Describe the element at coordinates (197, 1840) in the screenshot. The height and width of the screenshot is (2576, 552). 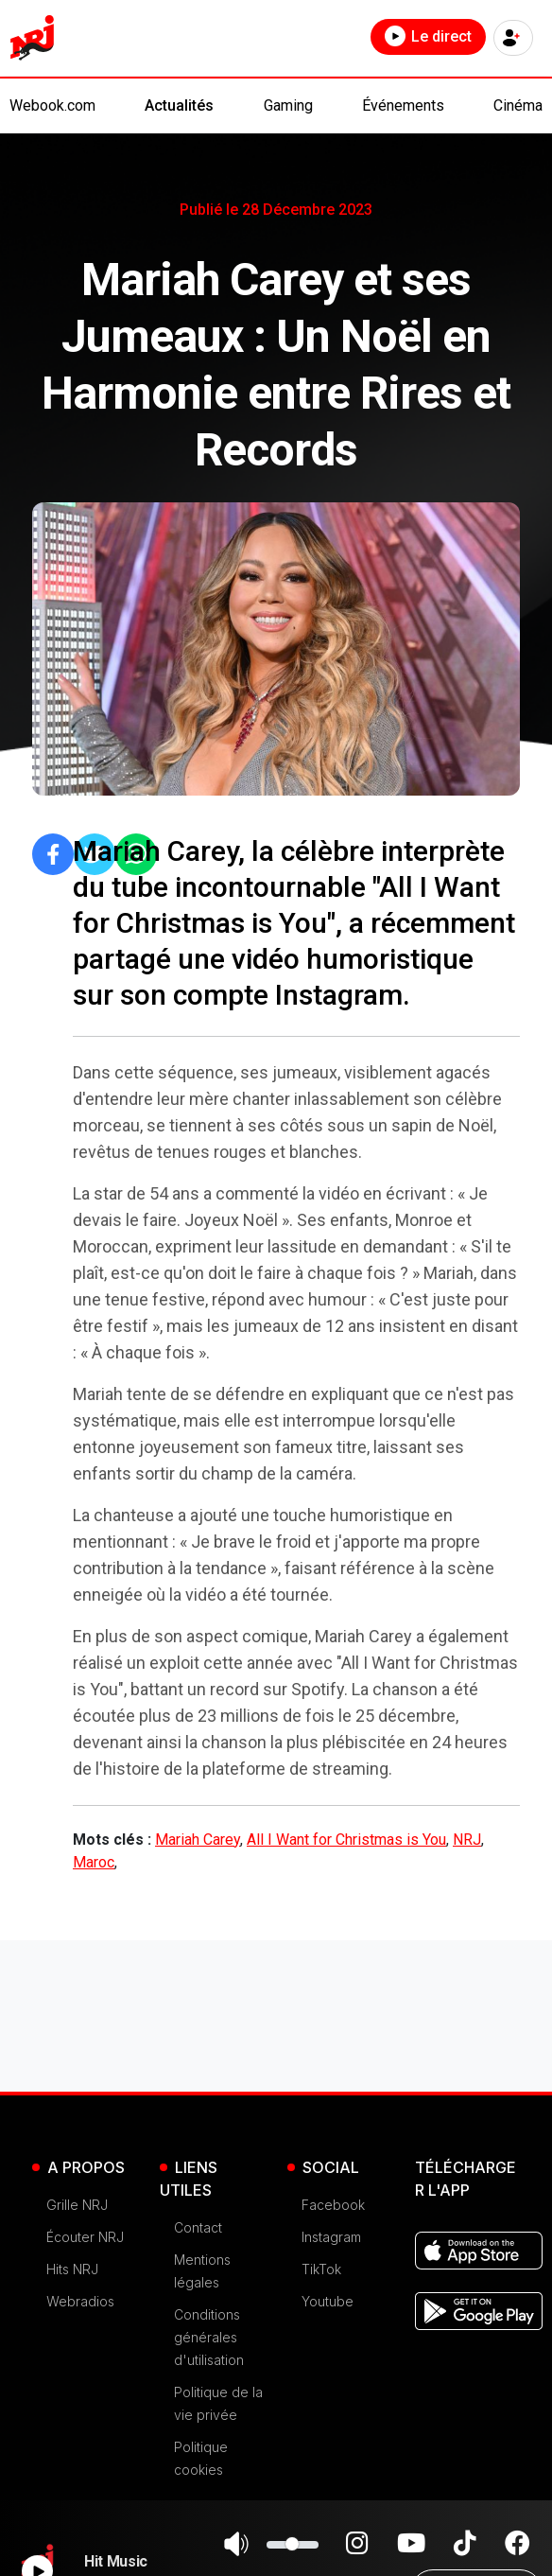
I see `Mariah Carey` at that location.